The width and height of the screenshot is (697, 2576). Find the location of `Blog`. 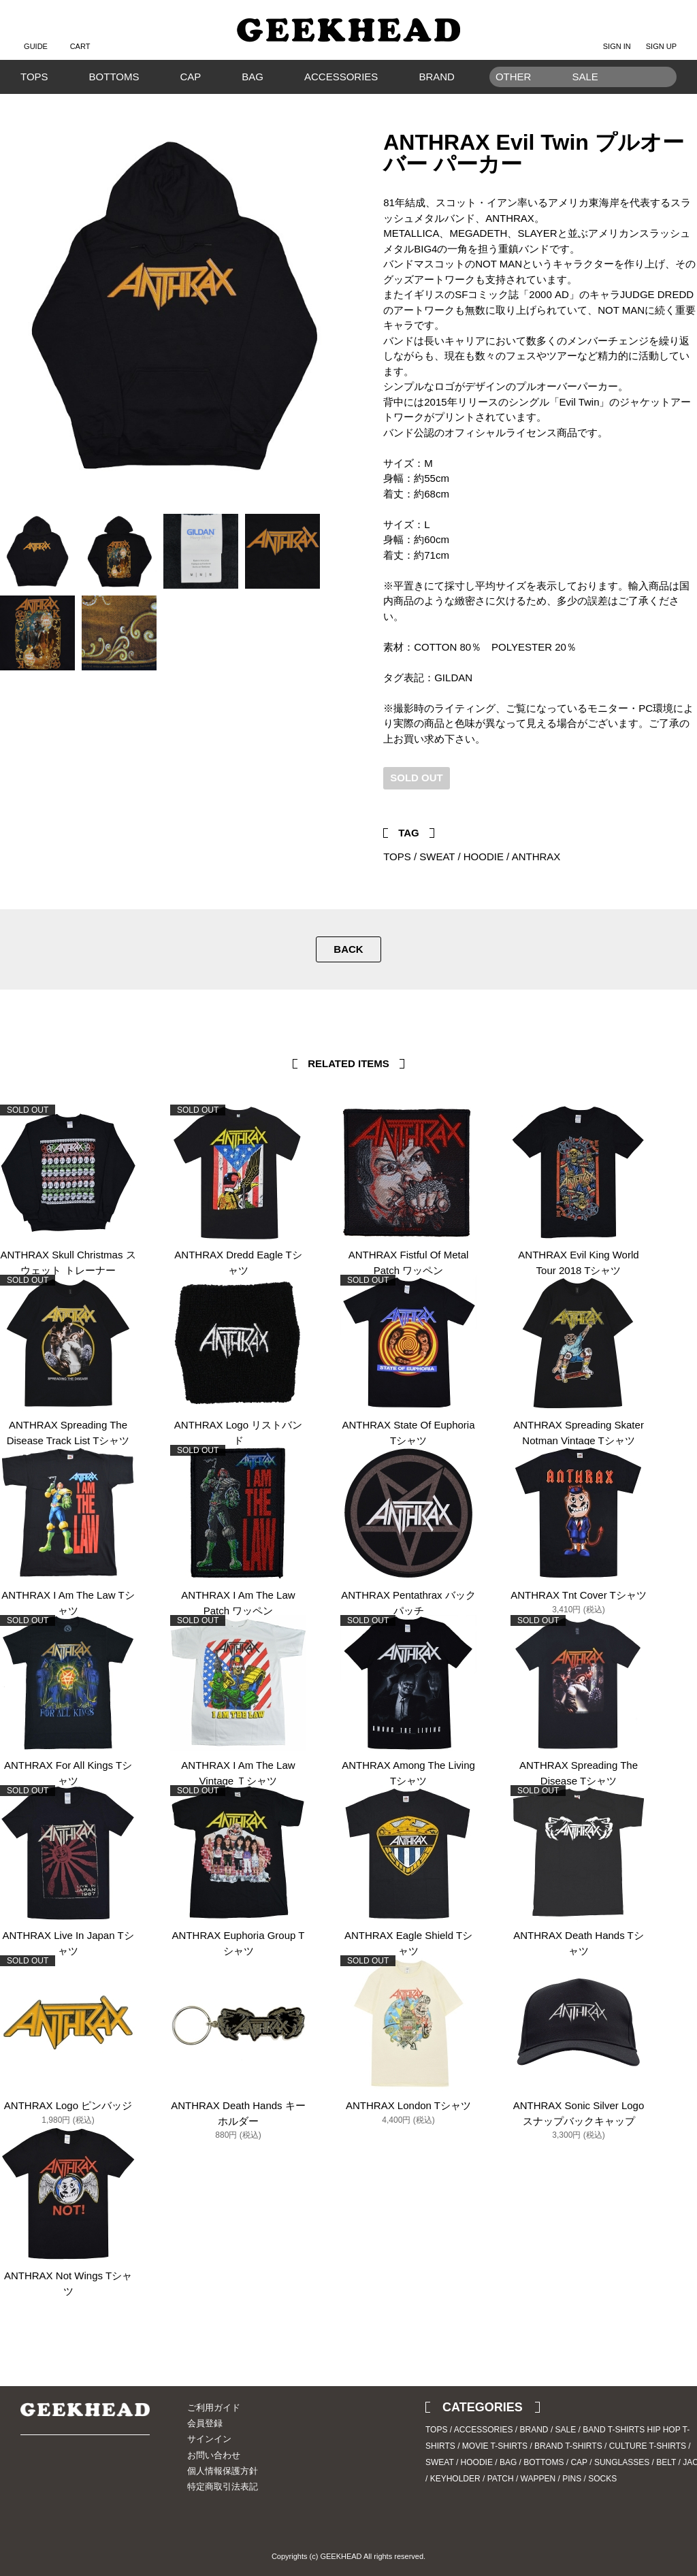

Blog is located at coordinates (78, 2473).